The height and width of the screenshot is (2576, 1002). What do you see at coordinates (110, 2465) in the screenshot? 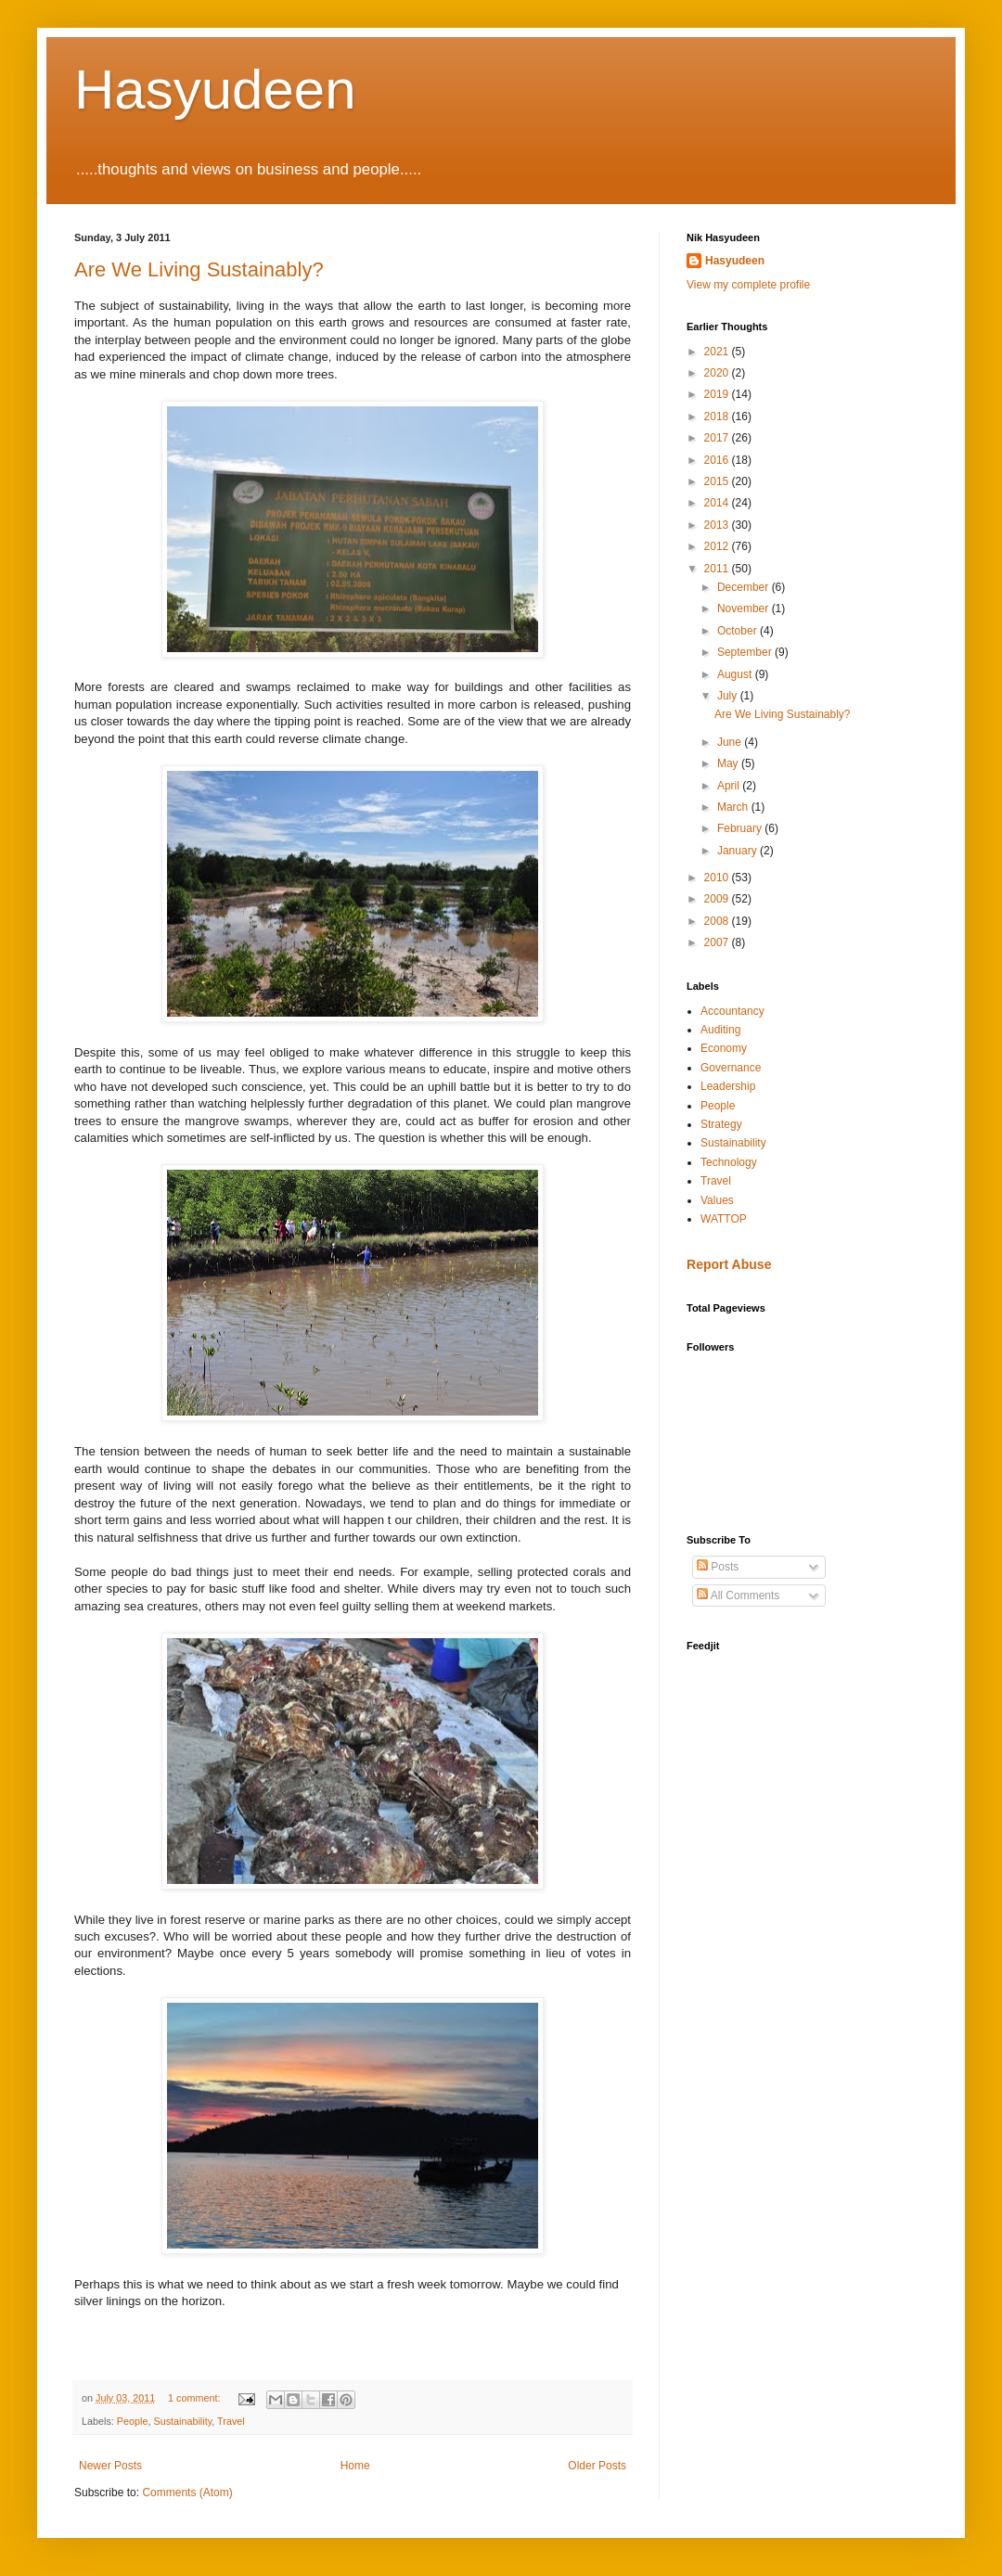
I see `Newer Posts` at bounding box center [110, 2465].